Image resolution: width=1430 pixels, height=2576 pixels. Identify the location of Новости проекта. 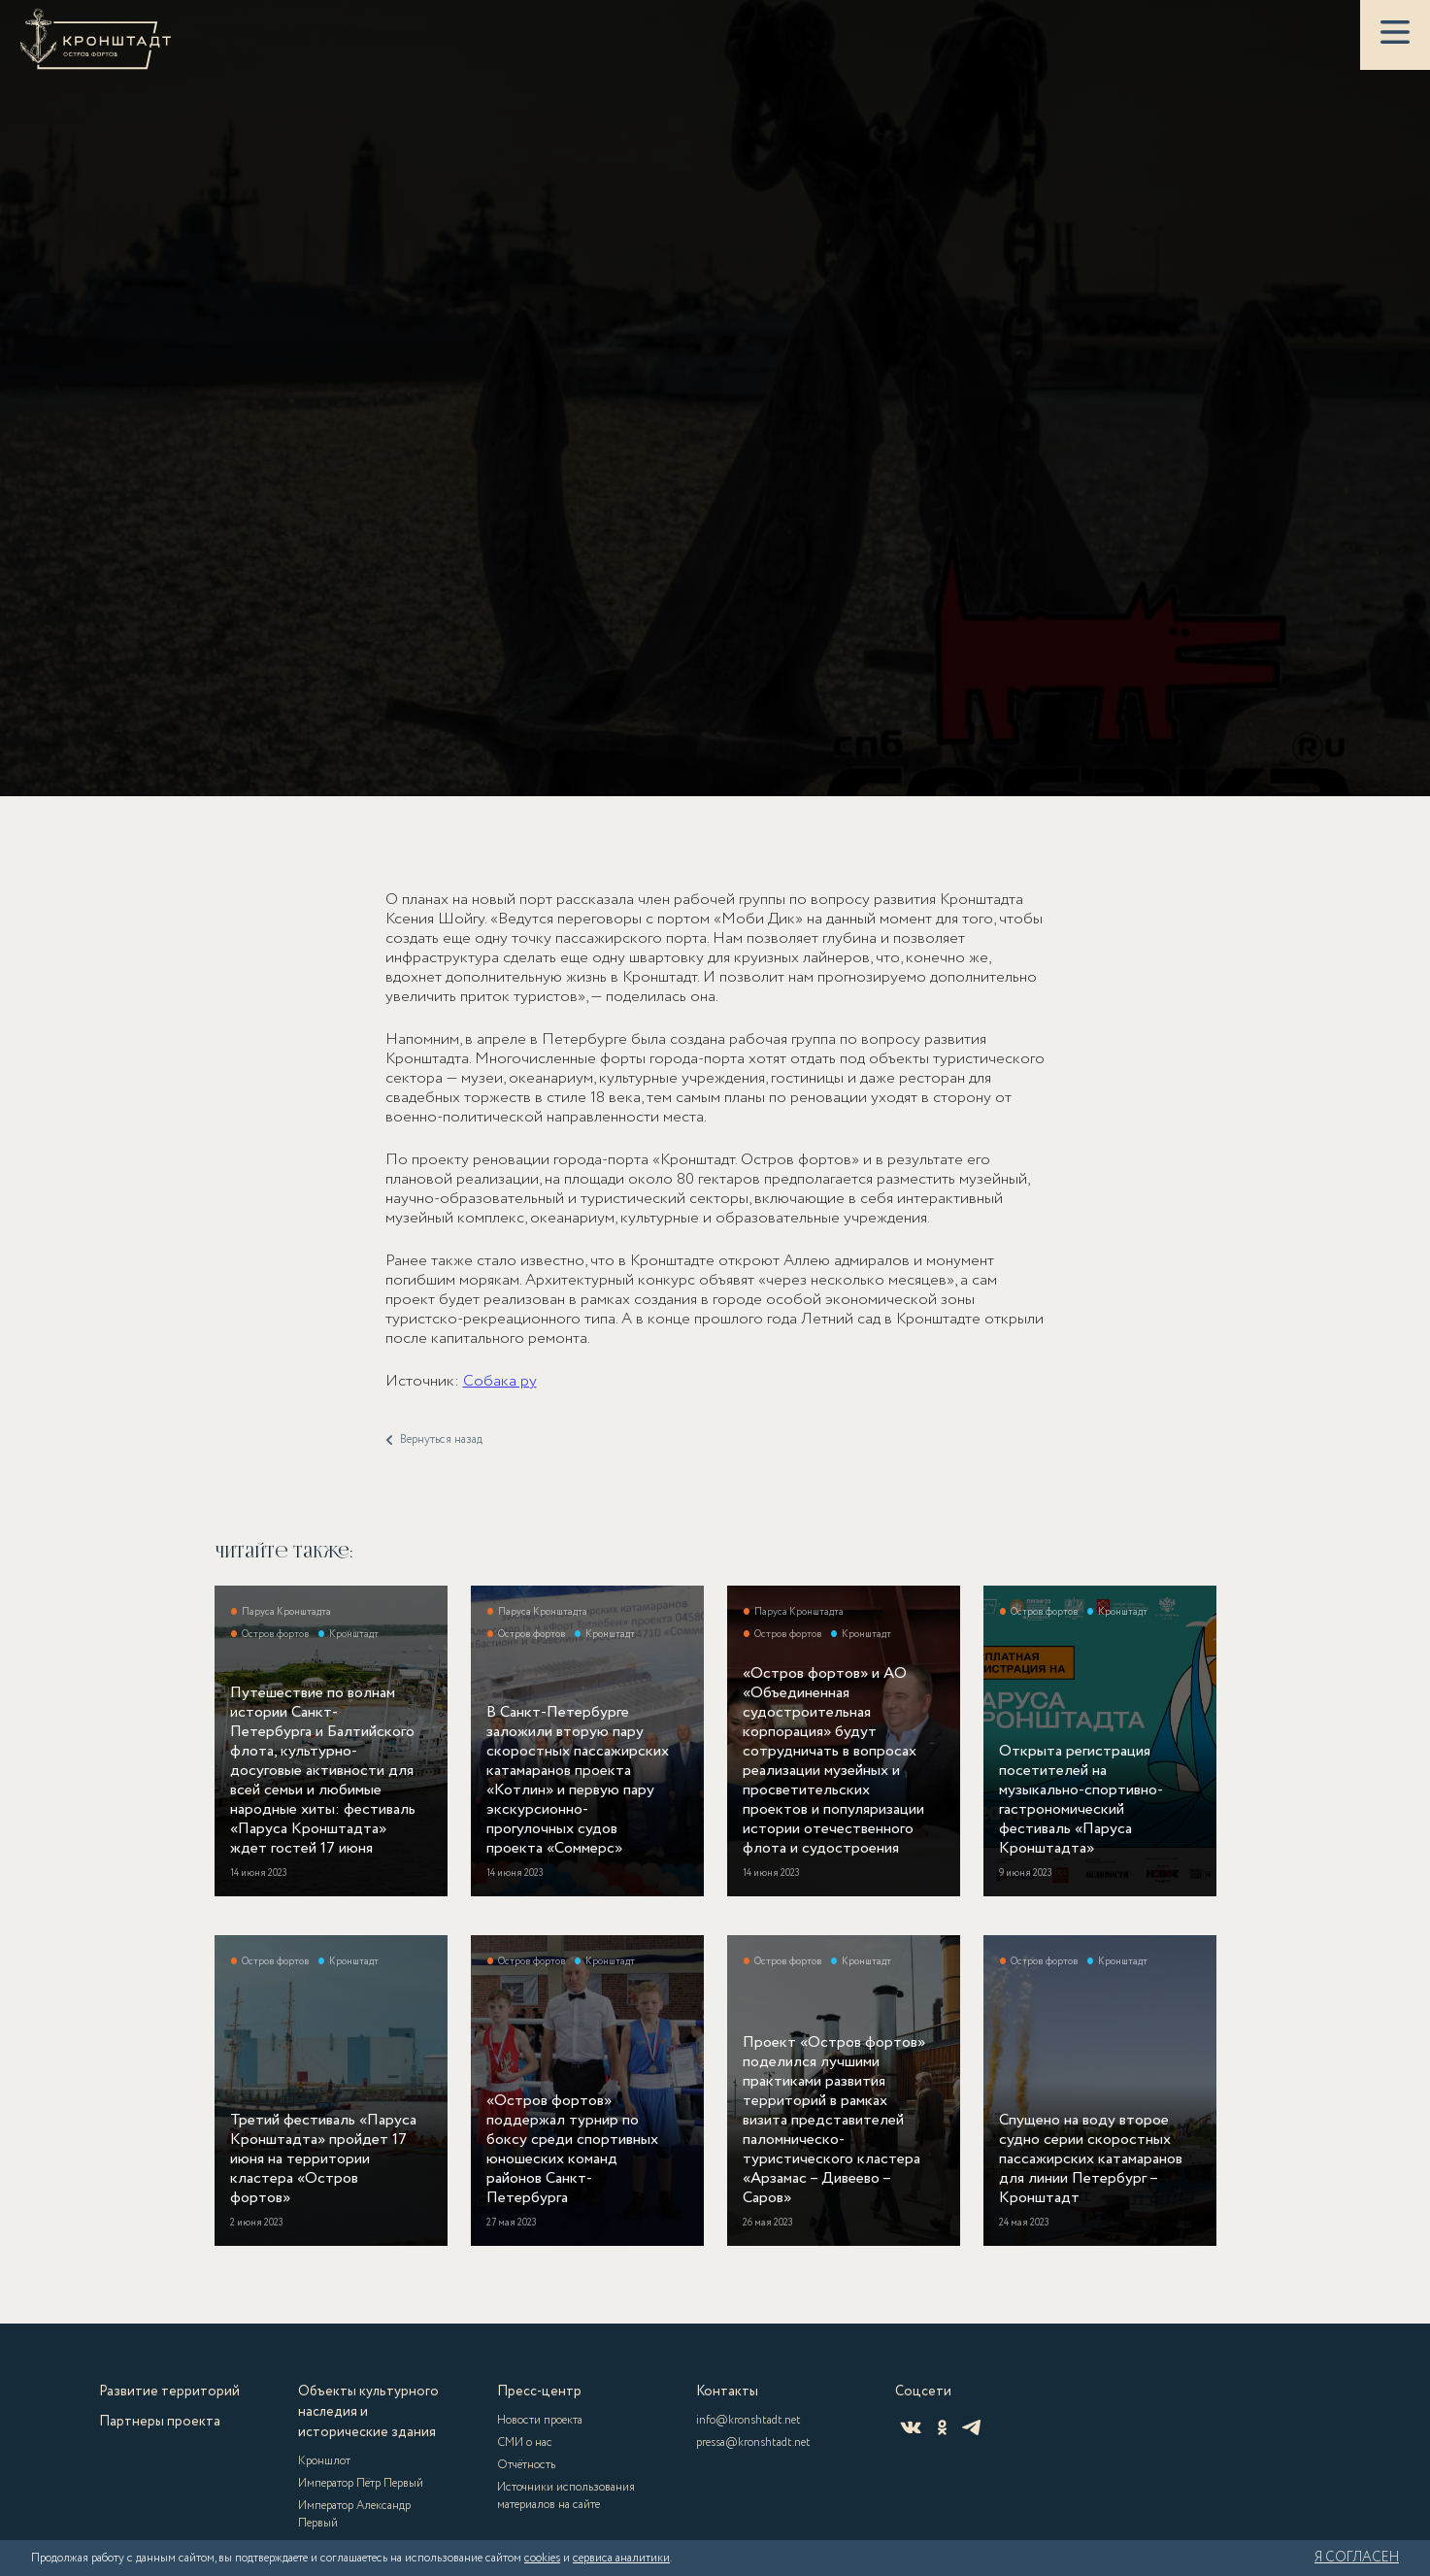
(539, 2420).